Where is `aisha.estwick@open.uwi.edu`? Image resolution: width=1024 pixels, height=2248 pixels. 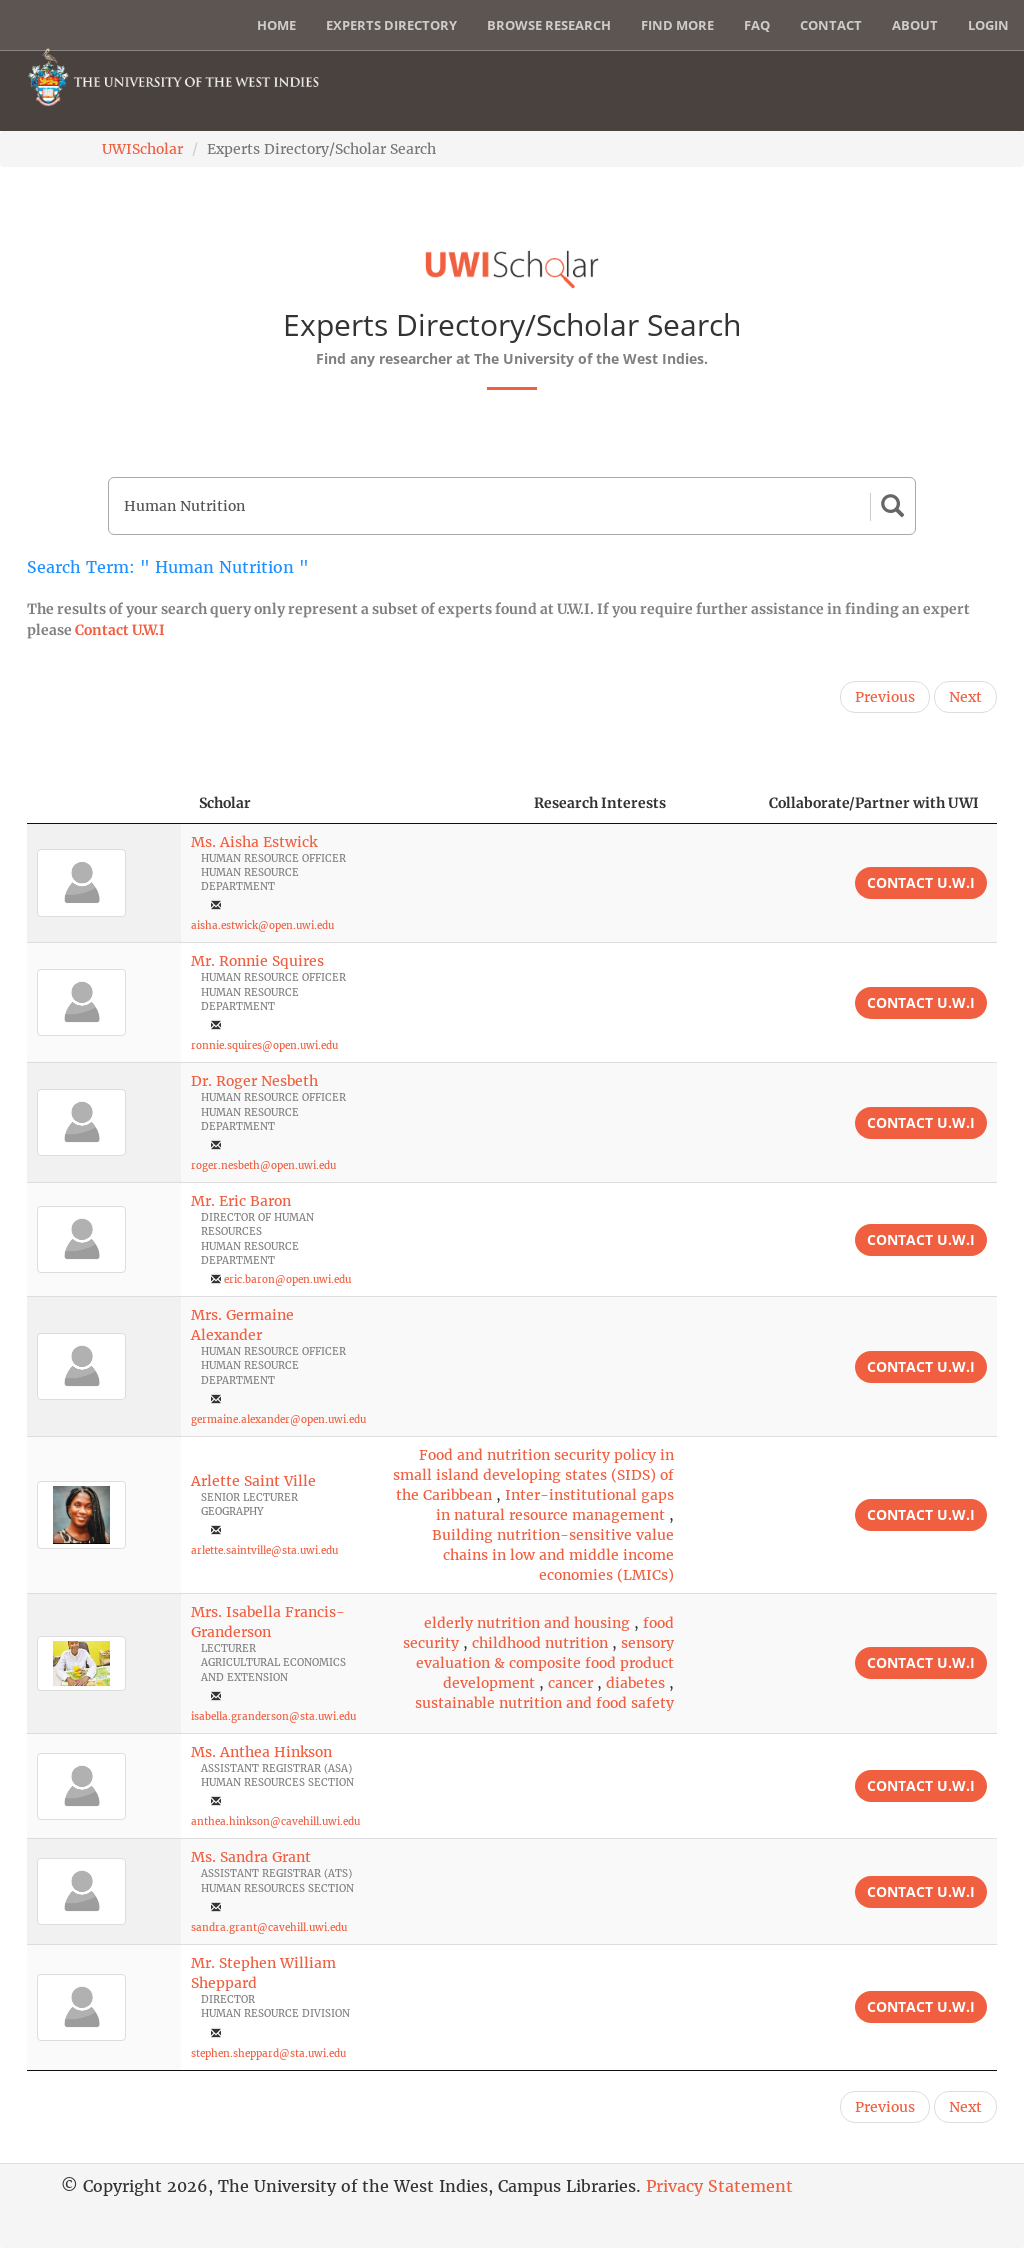 aisha.estwick@open.uwi.edu is located at coordinates (262, 925).